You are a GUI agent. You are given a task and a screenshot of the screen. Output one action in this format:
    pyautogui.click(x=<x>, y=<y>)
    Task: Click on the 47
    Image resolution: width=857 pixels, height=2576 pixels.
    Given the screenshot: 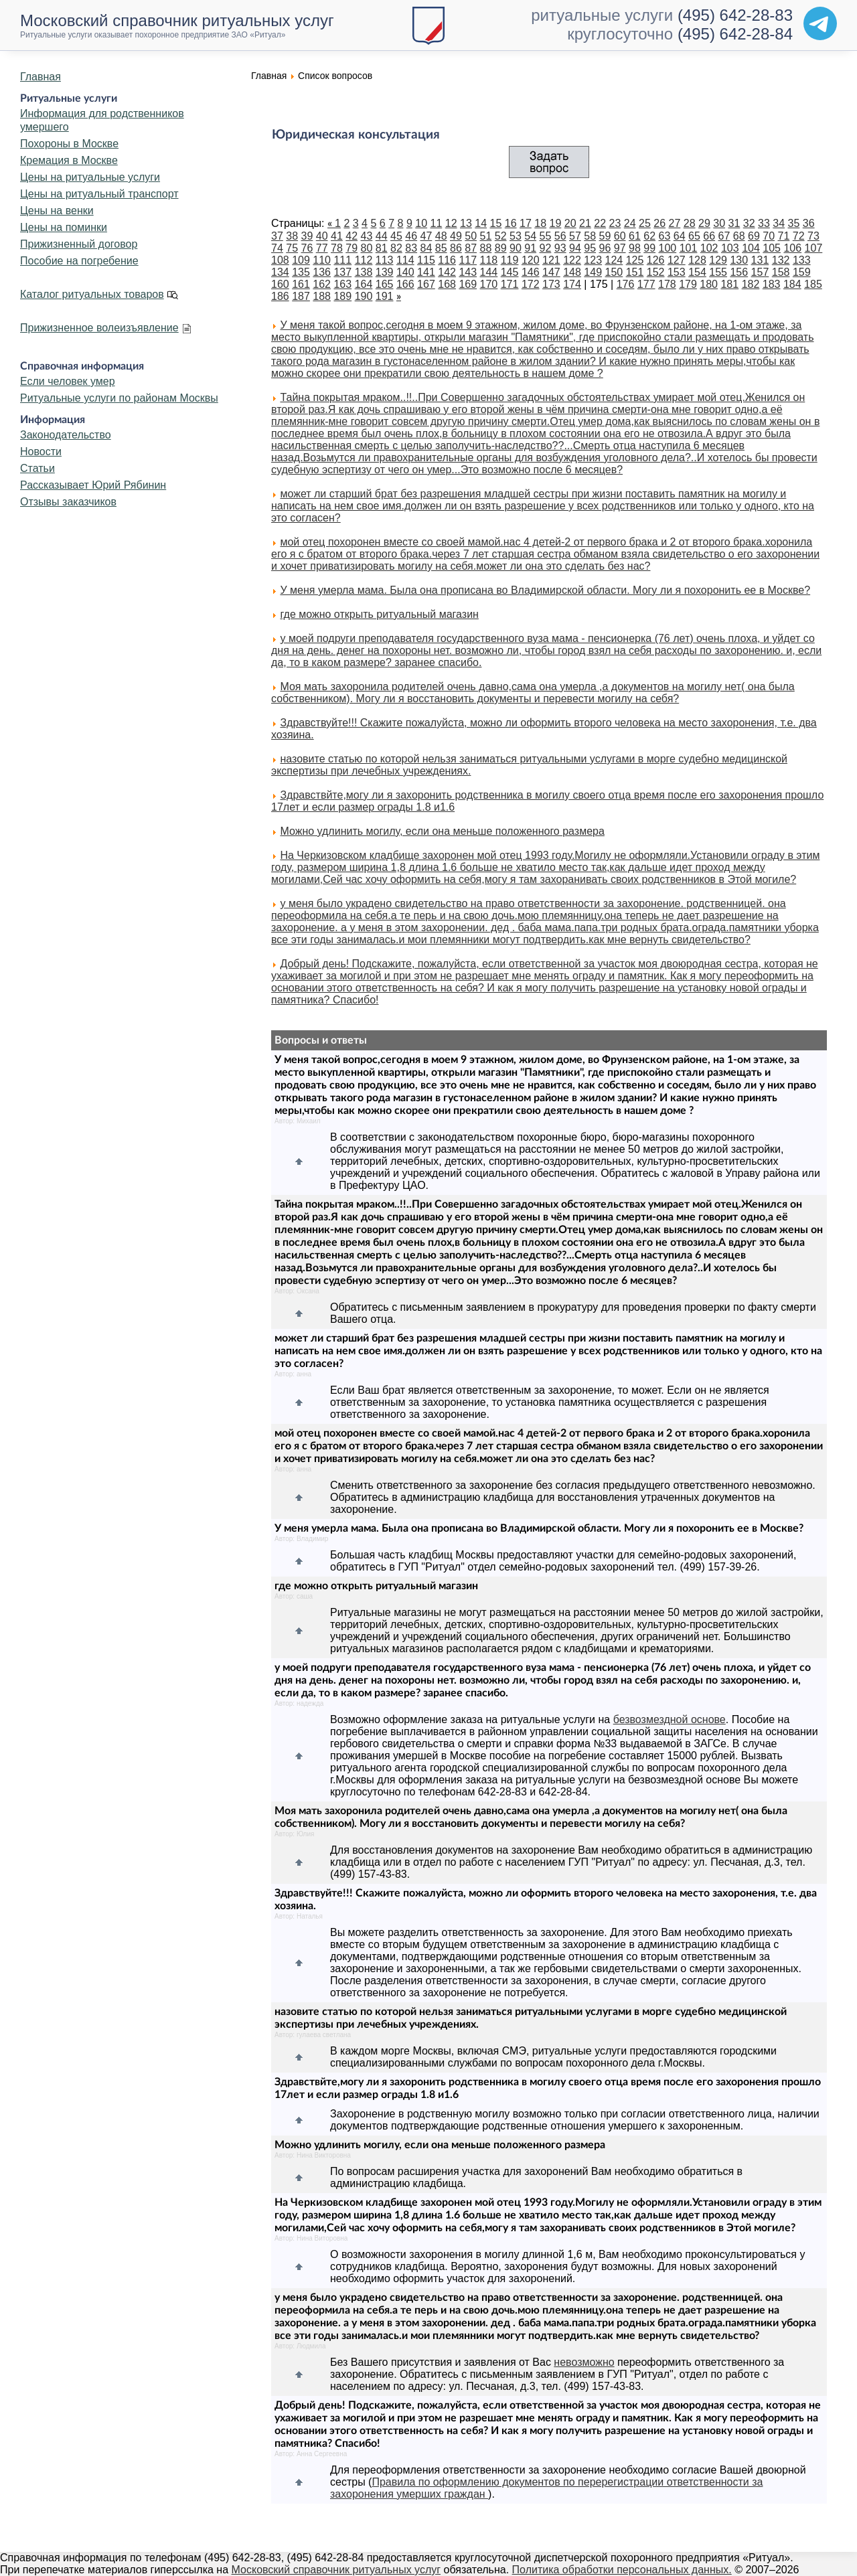 What is the action you would take?
    pyautogui.click(x=426, y=236)
    